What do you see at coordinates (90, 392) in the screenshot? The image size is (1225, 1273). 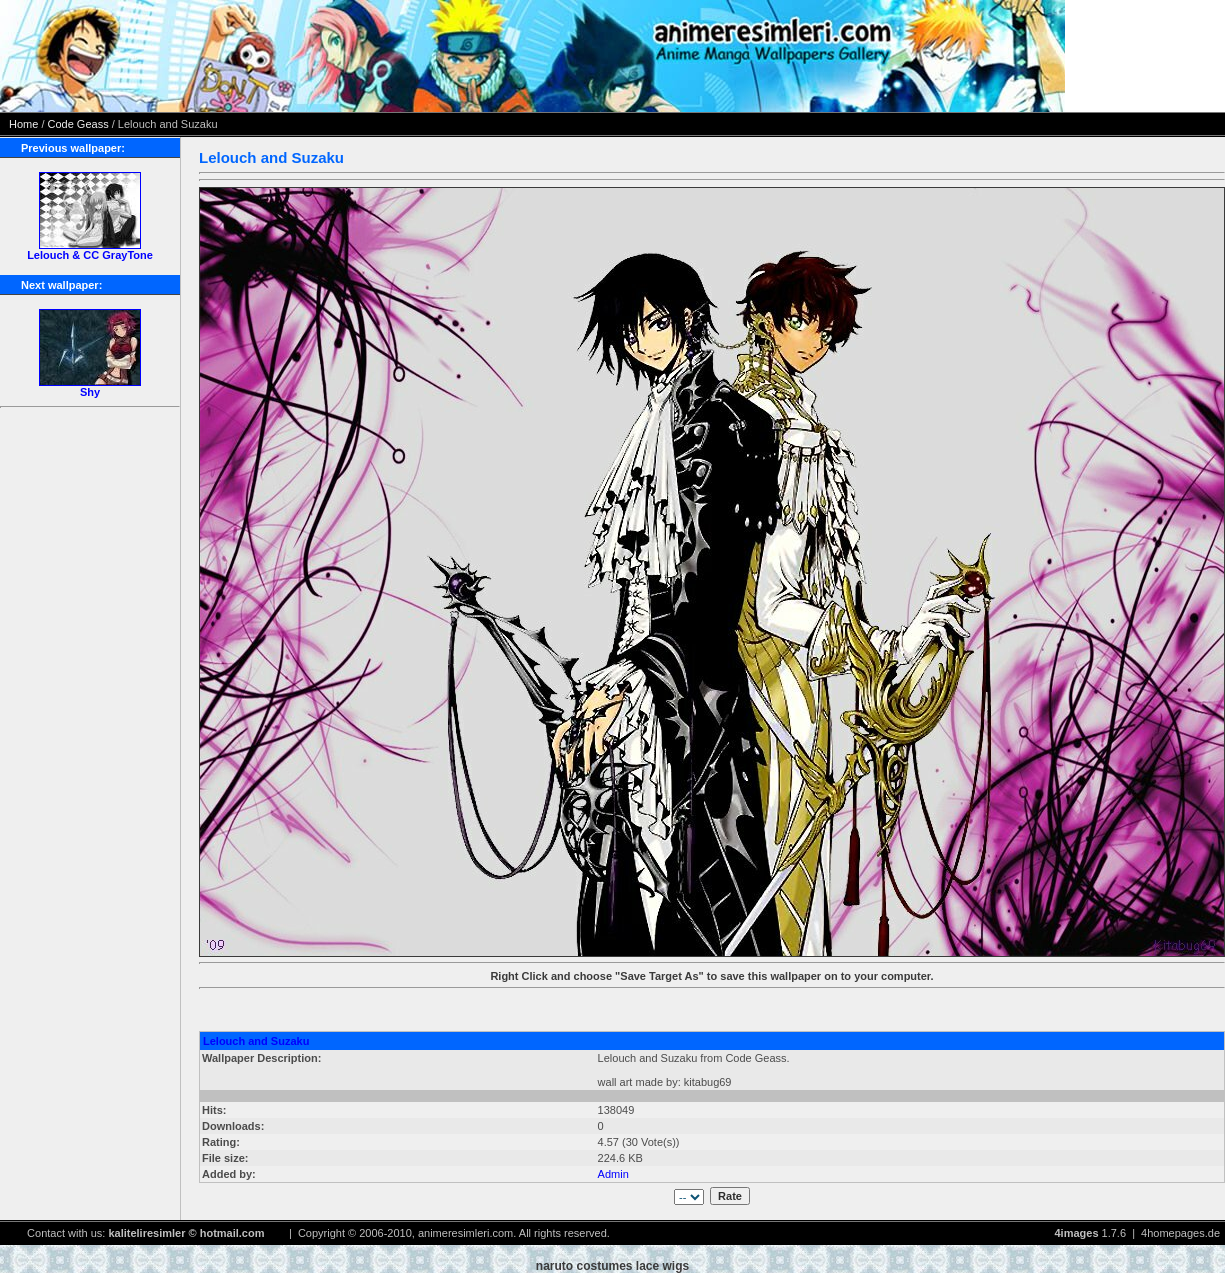 I see `Shy` at bounding box center [90, 392].